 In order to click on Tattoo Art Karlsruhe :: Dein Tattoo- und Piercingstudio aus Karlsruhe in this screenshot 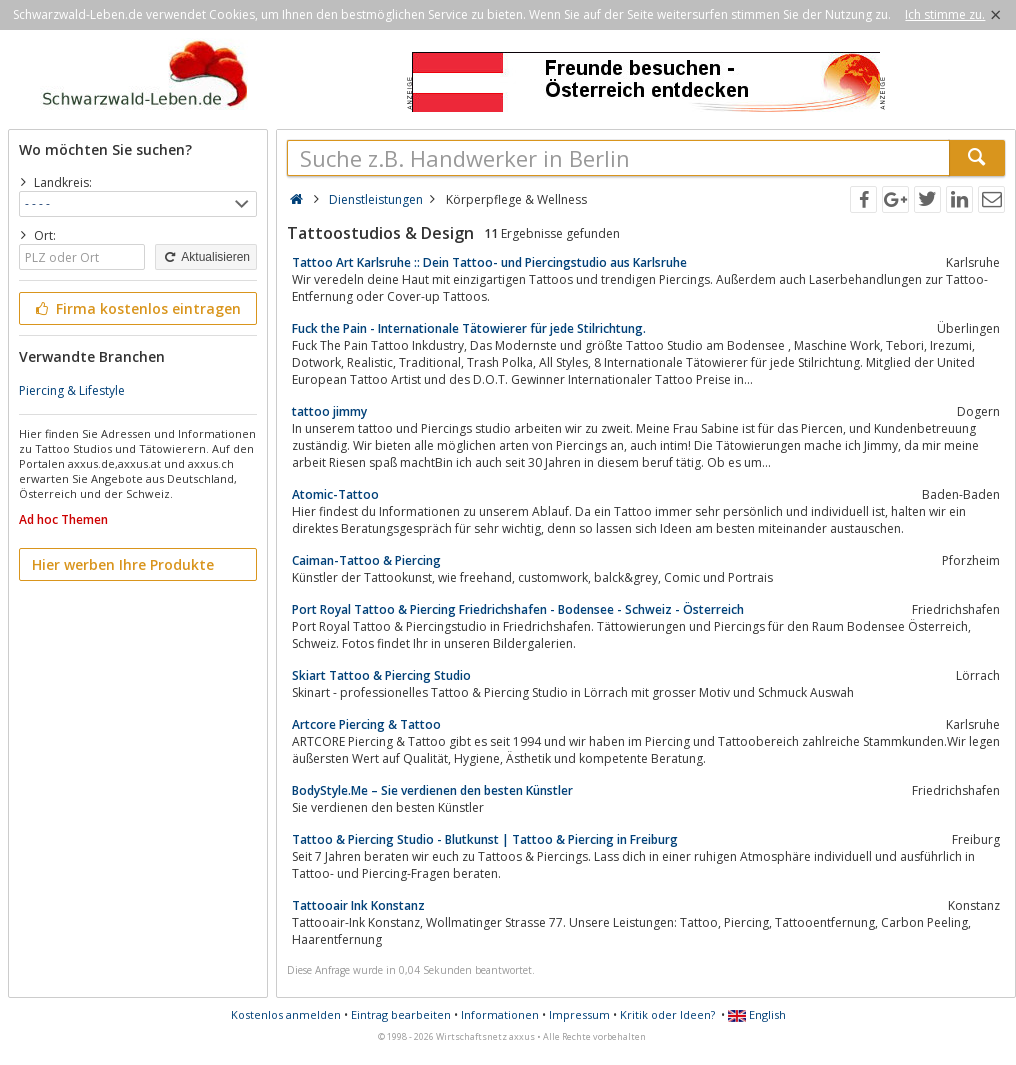, I will do `click(489, 262)`.